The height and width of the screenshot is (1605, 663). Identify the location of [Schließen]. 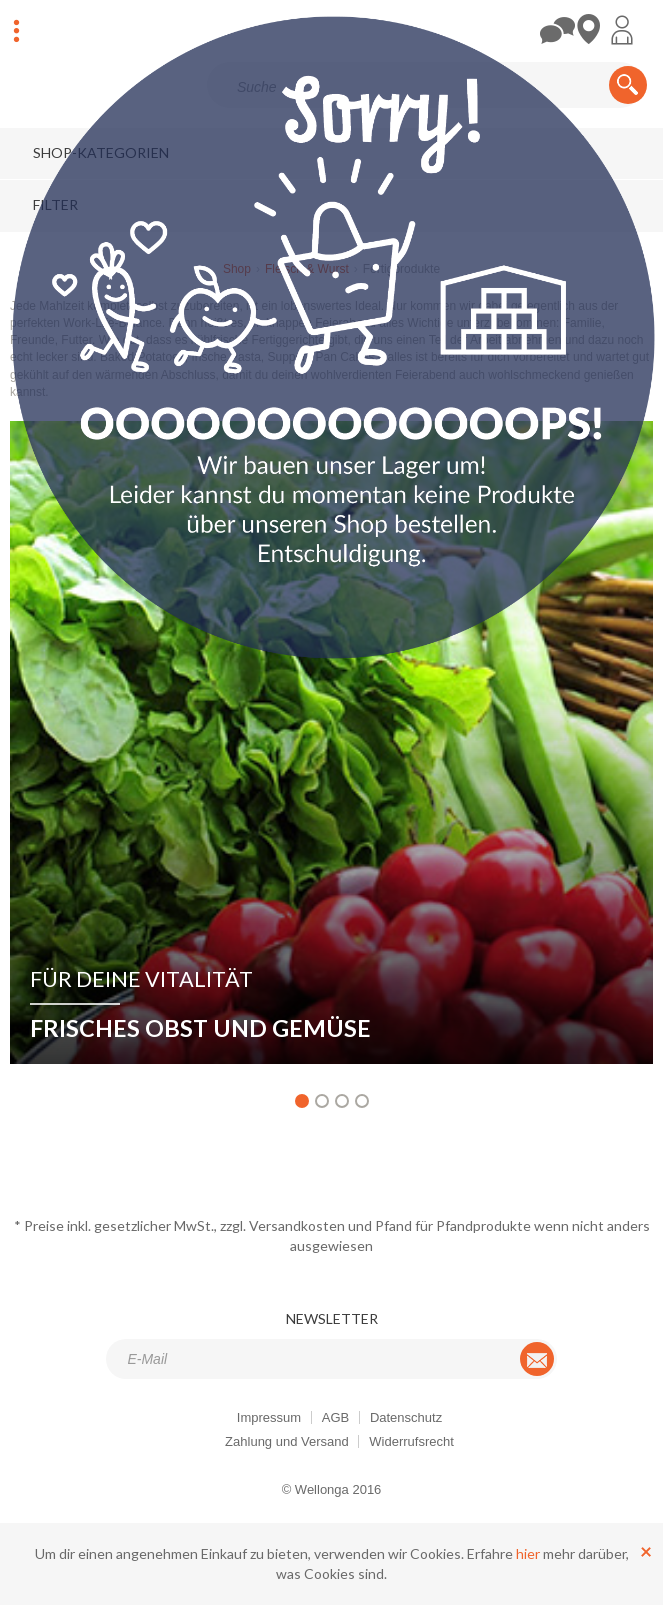
(646, 1550).